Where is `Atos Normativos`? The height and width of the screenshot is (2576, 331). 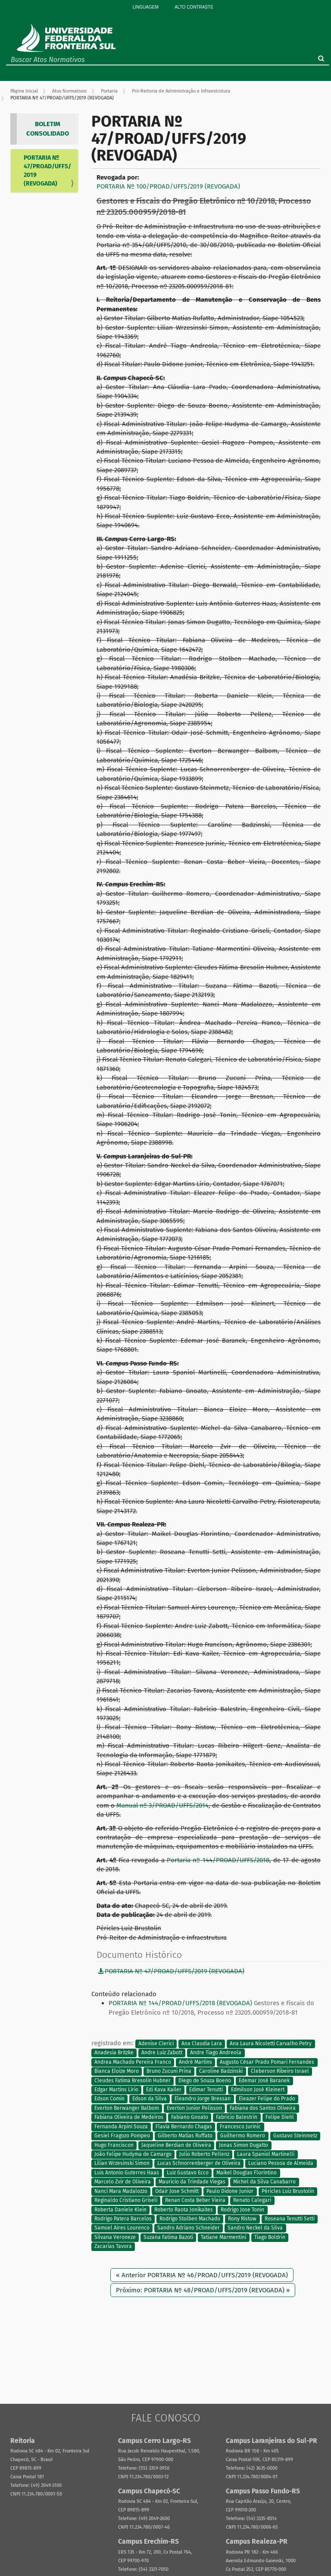 Atos Normativos is located at coordinates (69, 91).